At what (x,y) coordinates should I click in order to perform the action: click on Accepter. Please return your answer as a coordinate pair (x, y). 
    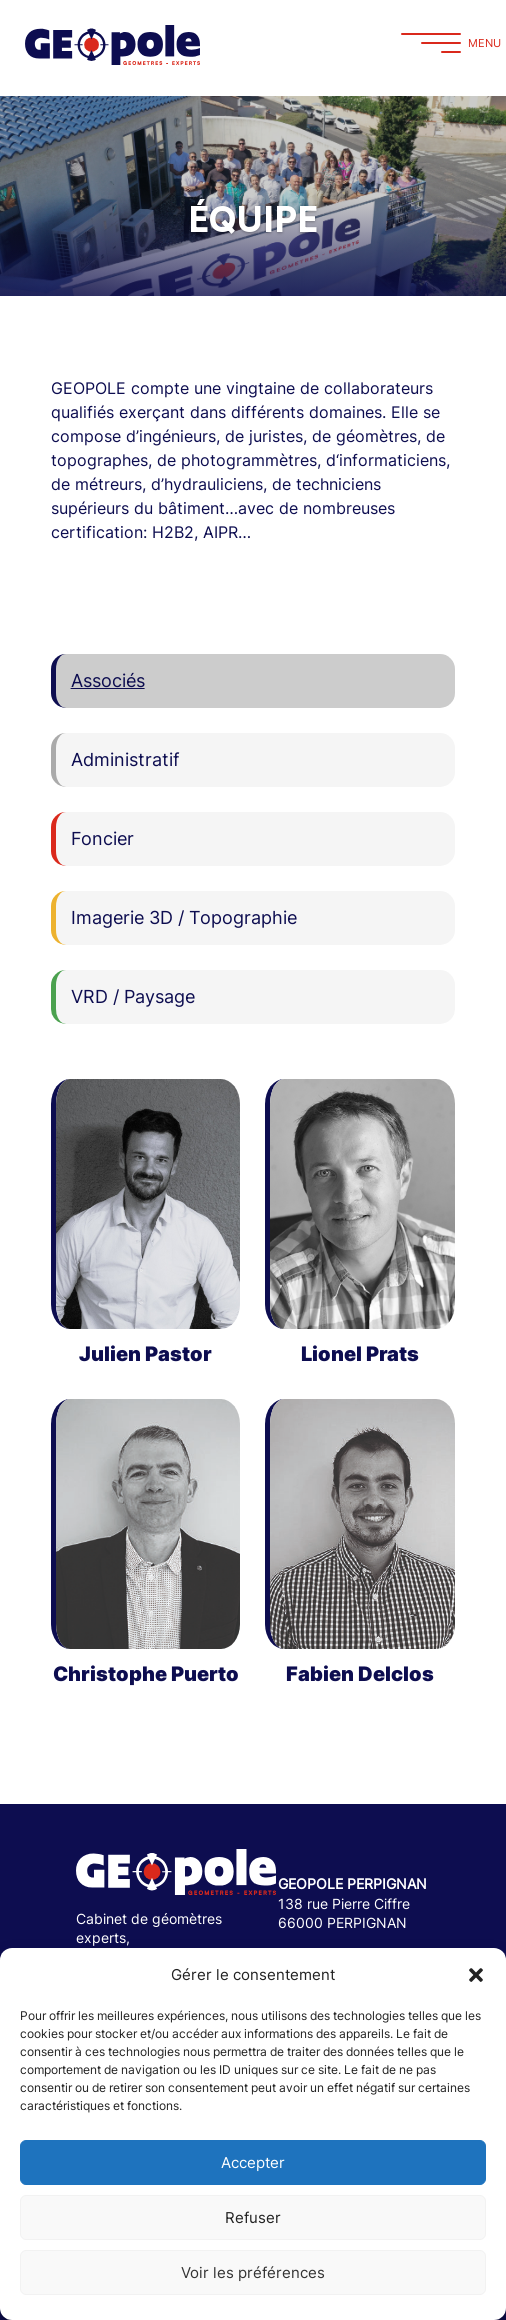
    Looking at the image, I should click on (253, 2162).